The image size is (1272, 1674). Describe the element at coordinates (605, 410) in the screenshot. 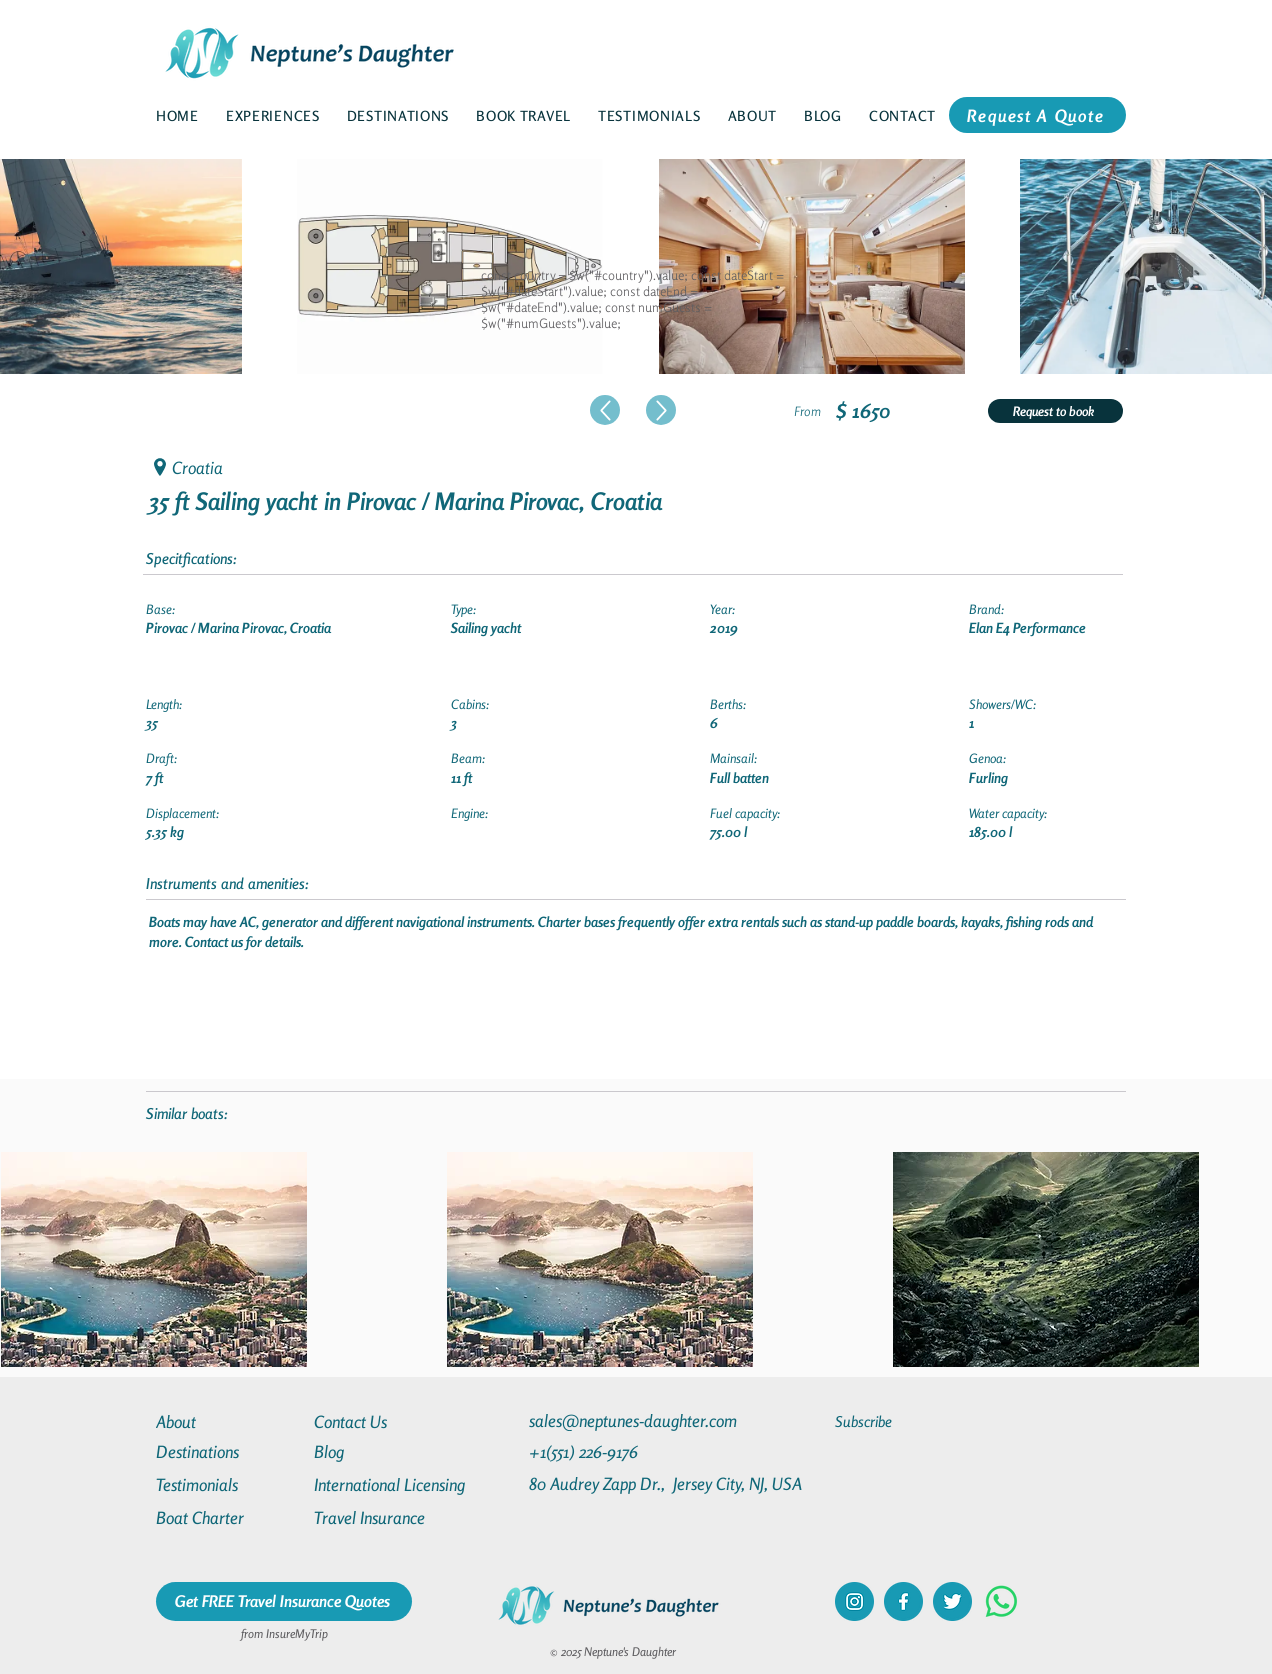

I see `[Up]` at that location.